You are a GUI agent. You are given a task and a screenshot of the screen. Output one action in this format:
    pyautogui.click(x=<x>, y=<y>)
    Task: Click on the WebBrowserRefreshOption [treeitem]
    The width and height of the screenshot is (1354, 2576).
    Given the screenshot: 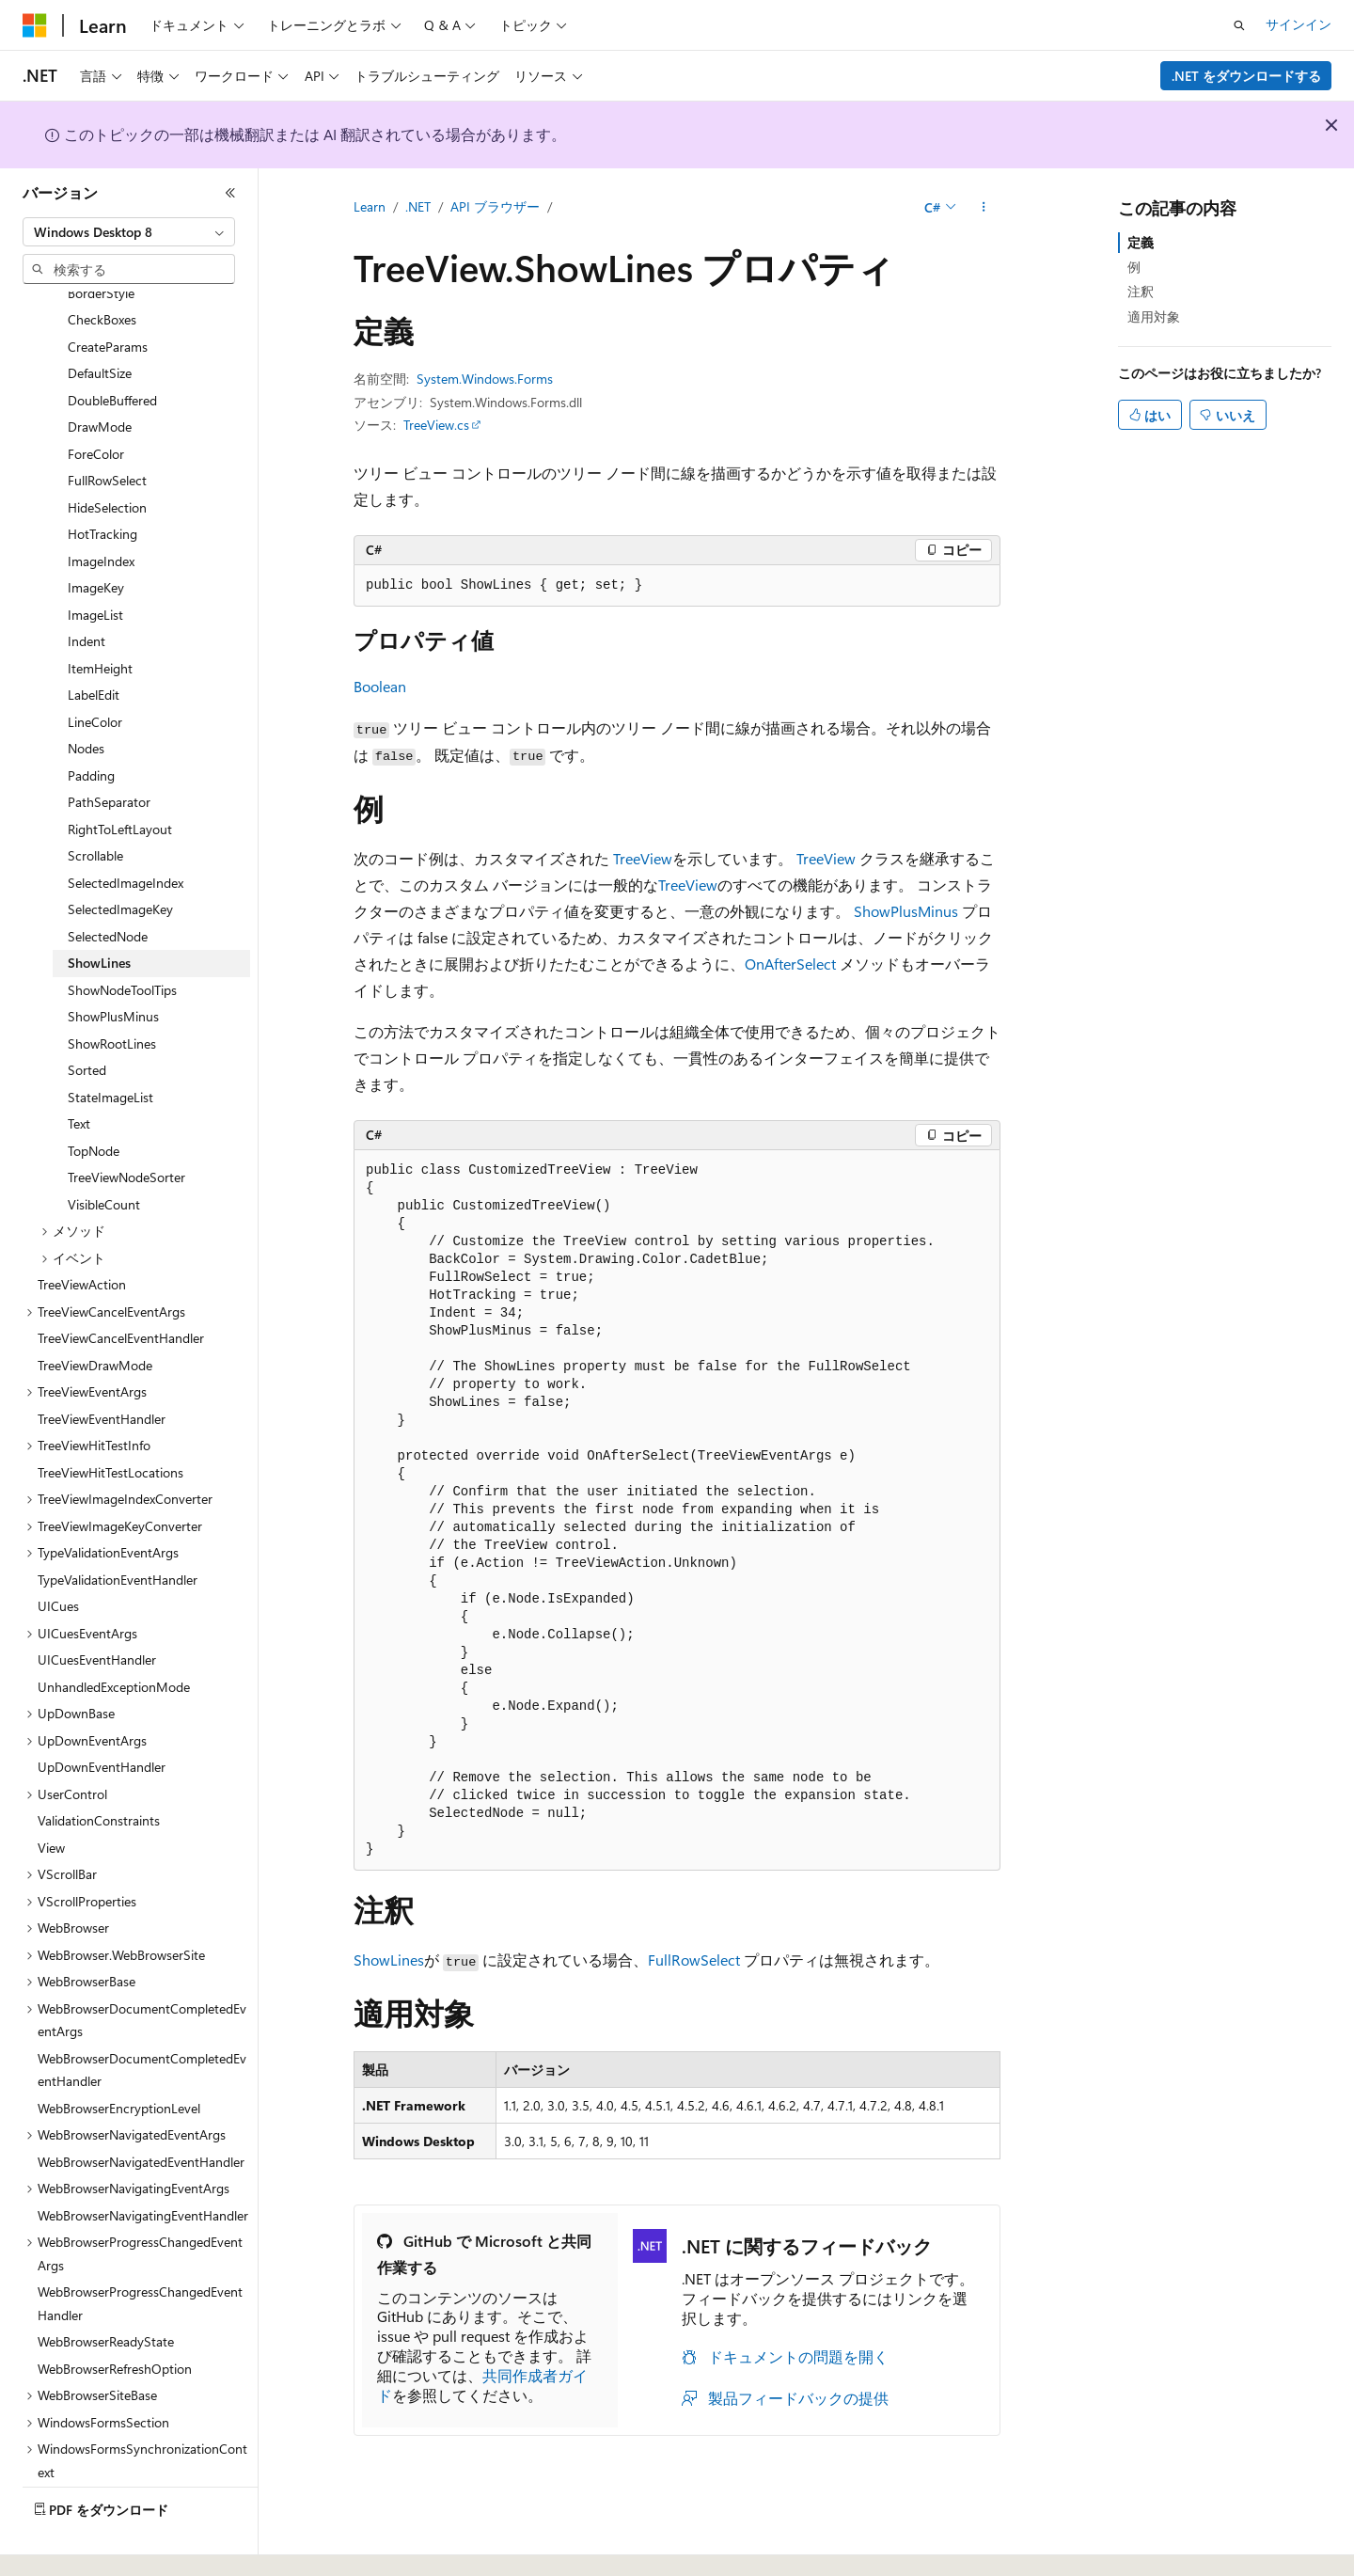 What is the action you would take?
    pyautogui.click(x=115, y=2317)
    